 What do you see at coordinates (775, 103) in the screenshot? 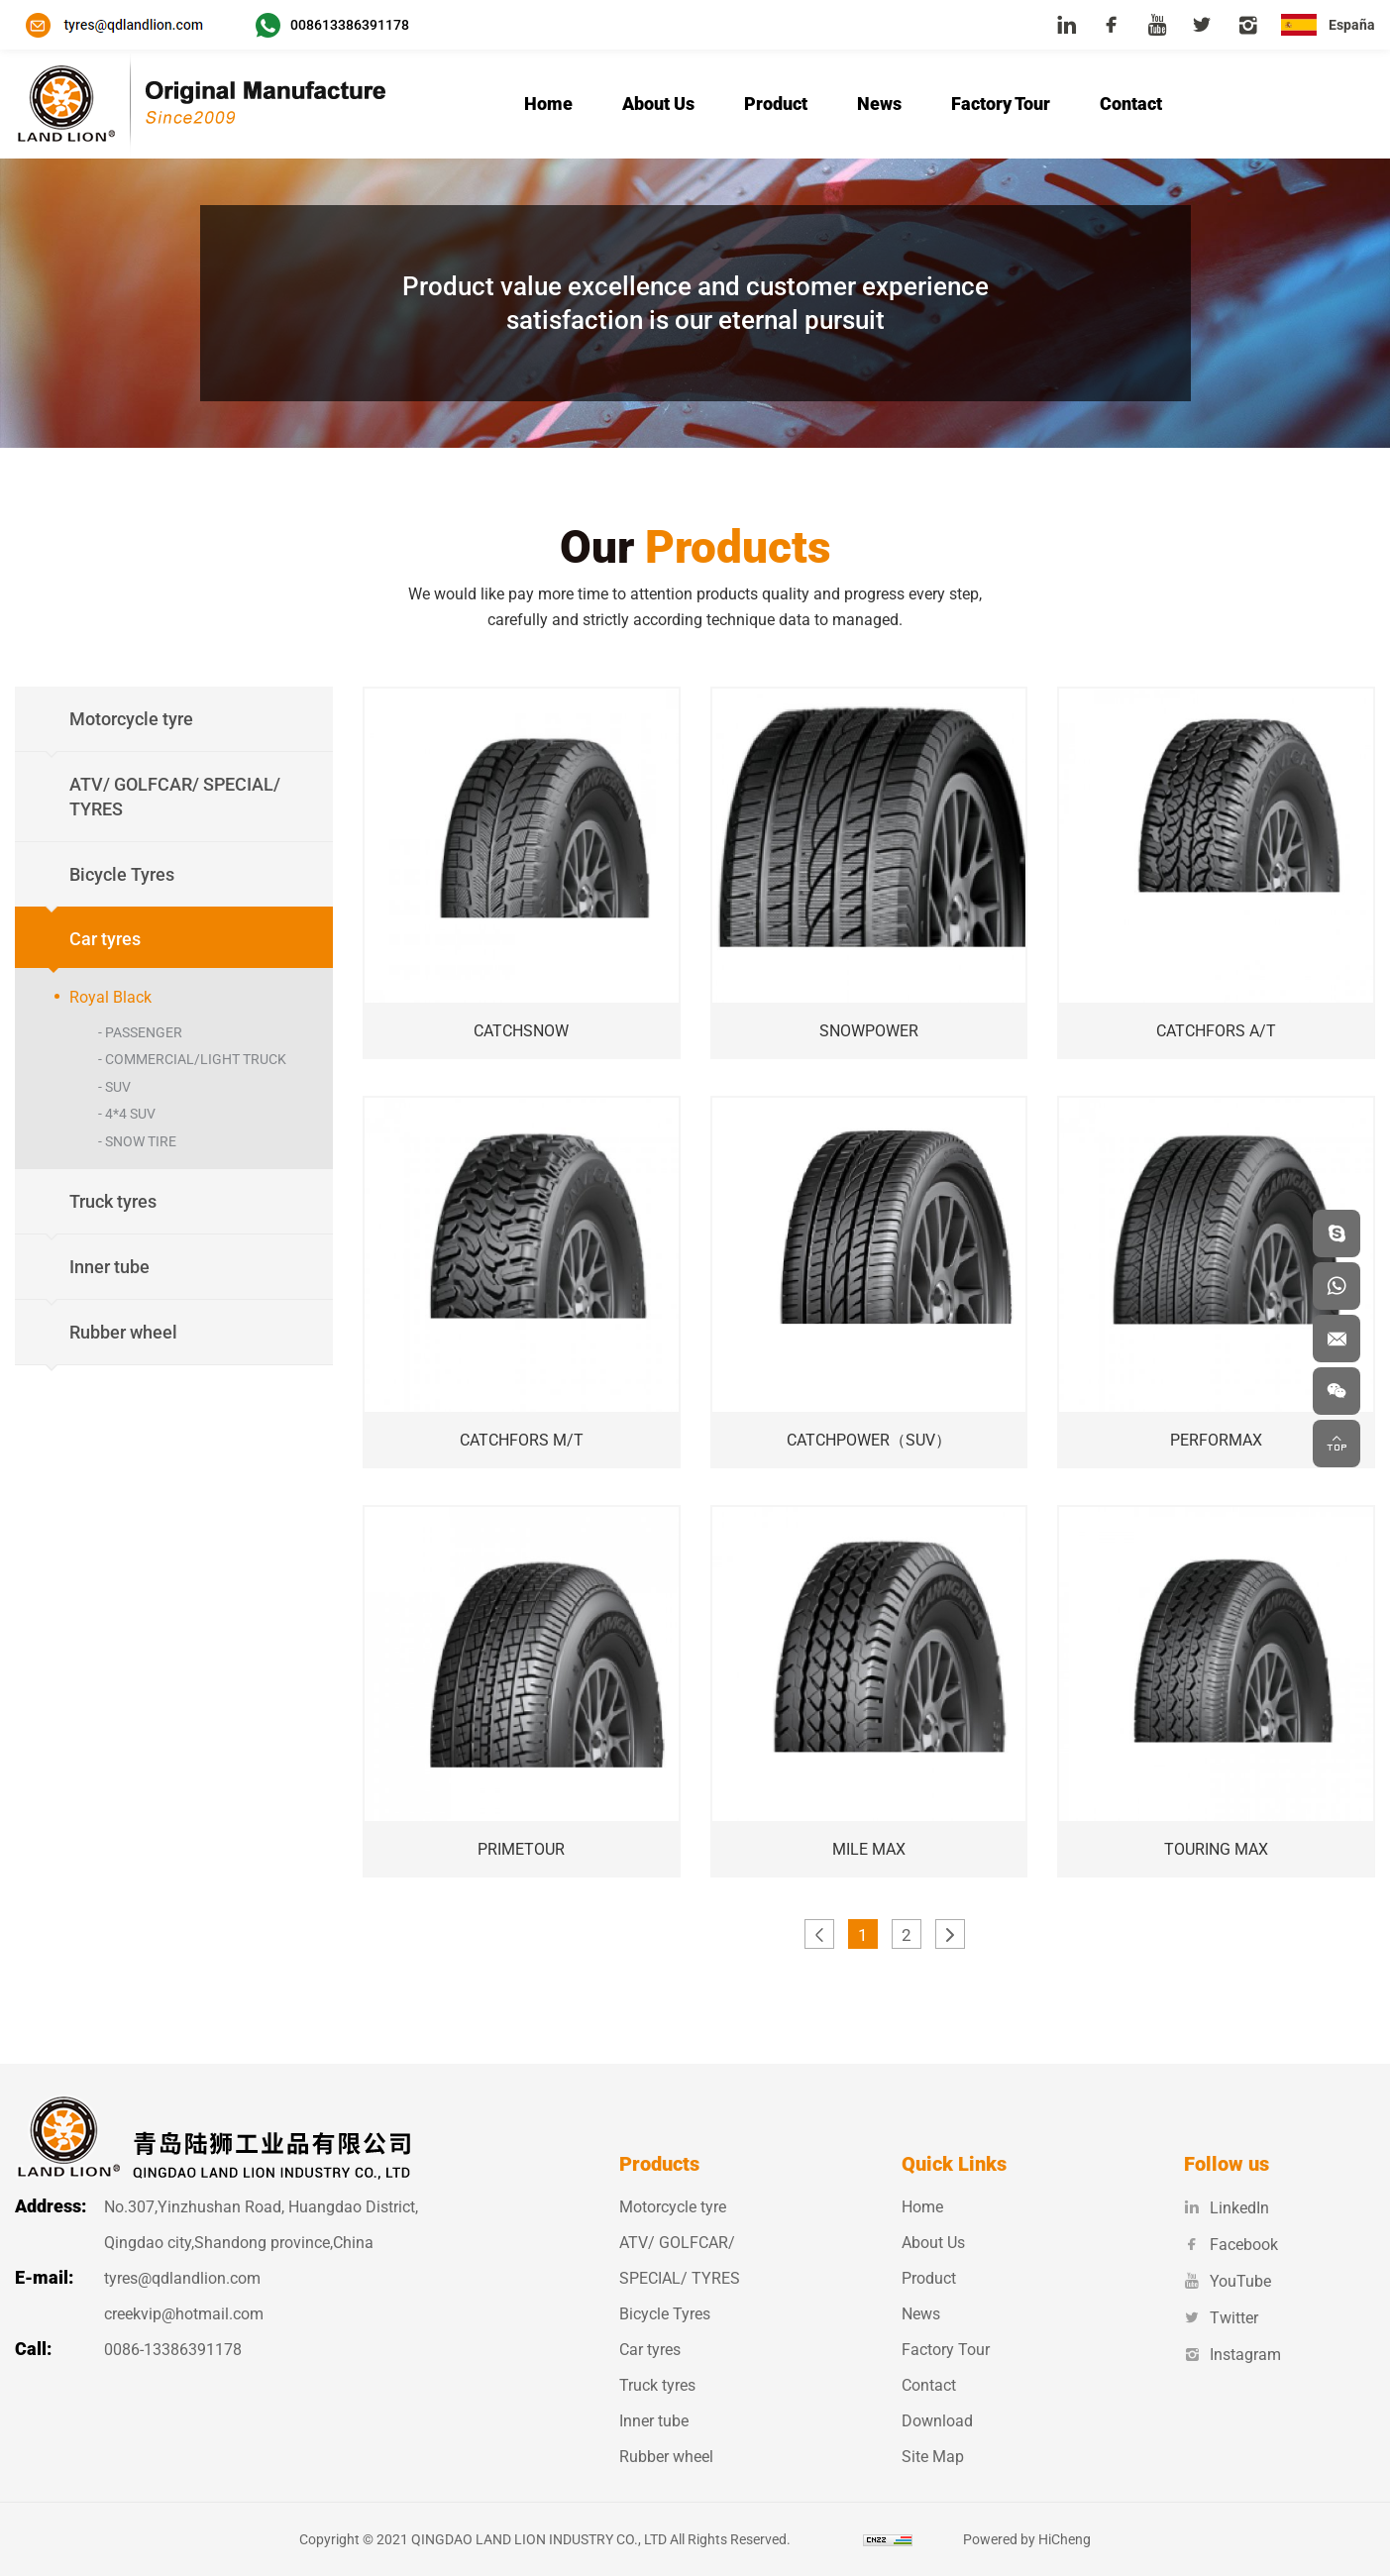
I see `Product` at bounding box center [775, 103].